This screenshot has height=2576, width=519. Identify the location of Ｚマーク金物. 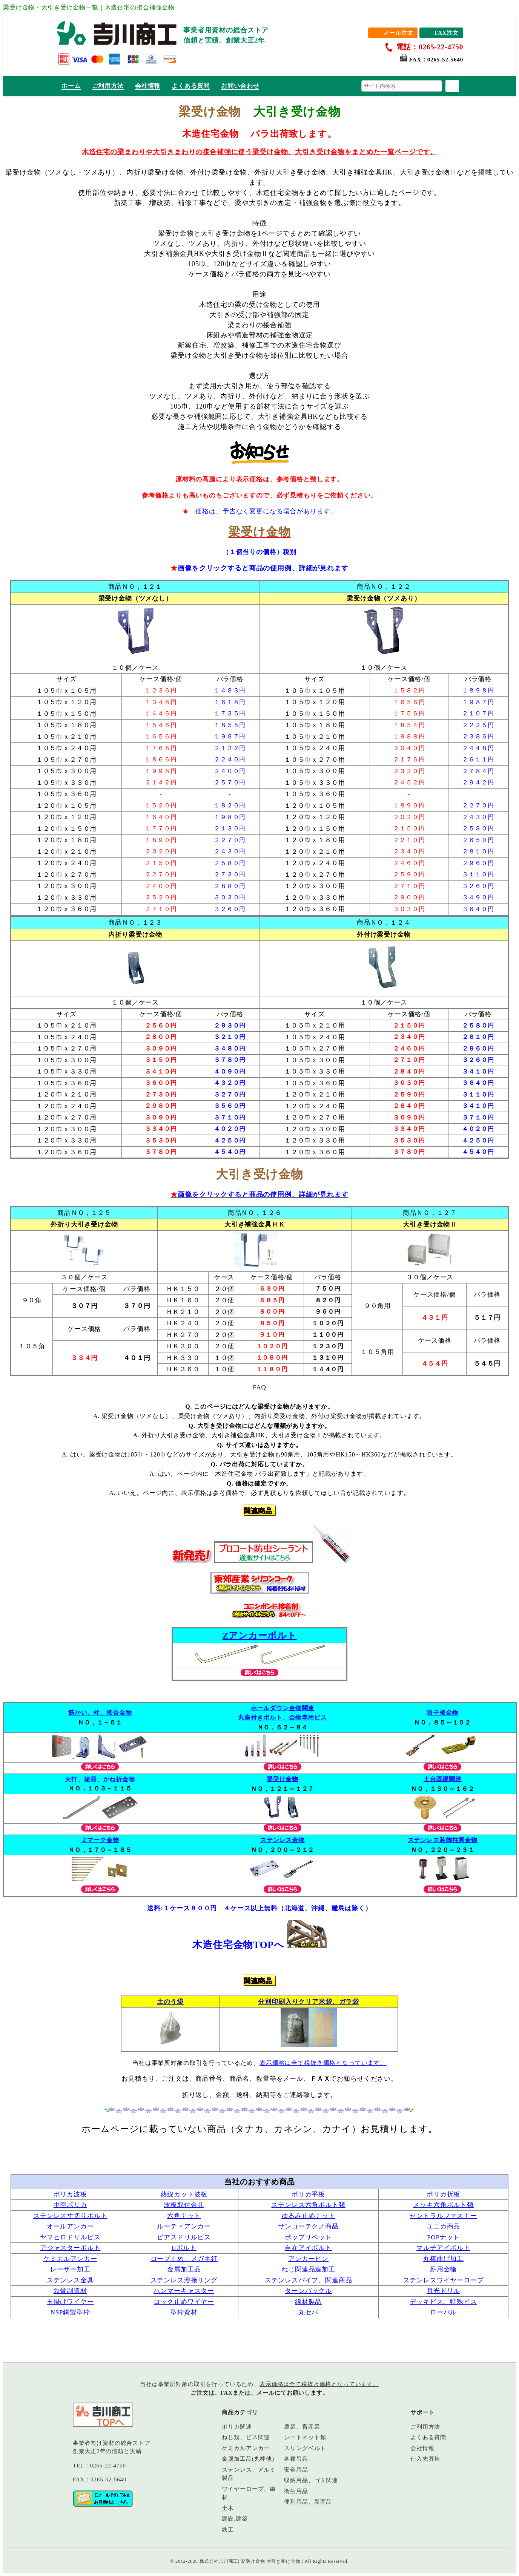
(100, 1840).